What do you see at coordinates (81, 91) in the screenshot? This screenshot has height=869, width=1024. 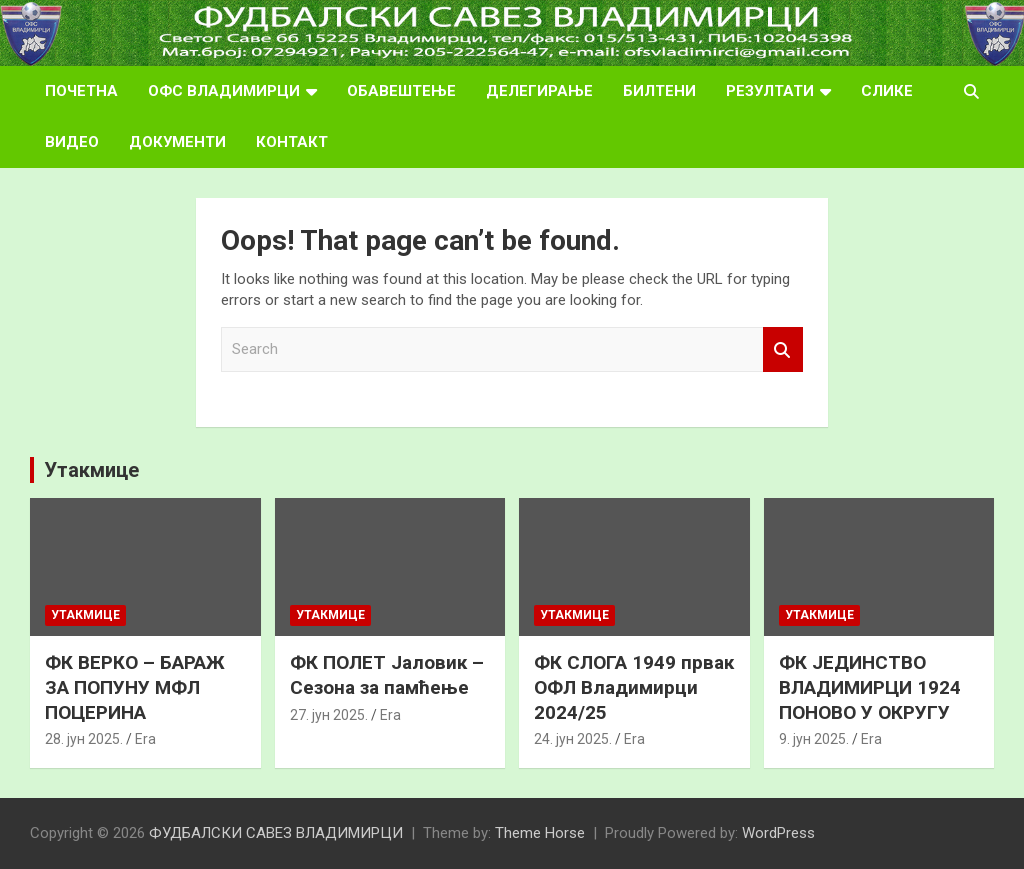 I see `ПОЧЕТНА` at bounding box center [81, 91].